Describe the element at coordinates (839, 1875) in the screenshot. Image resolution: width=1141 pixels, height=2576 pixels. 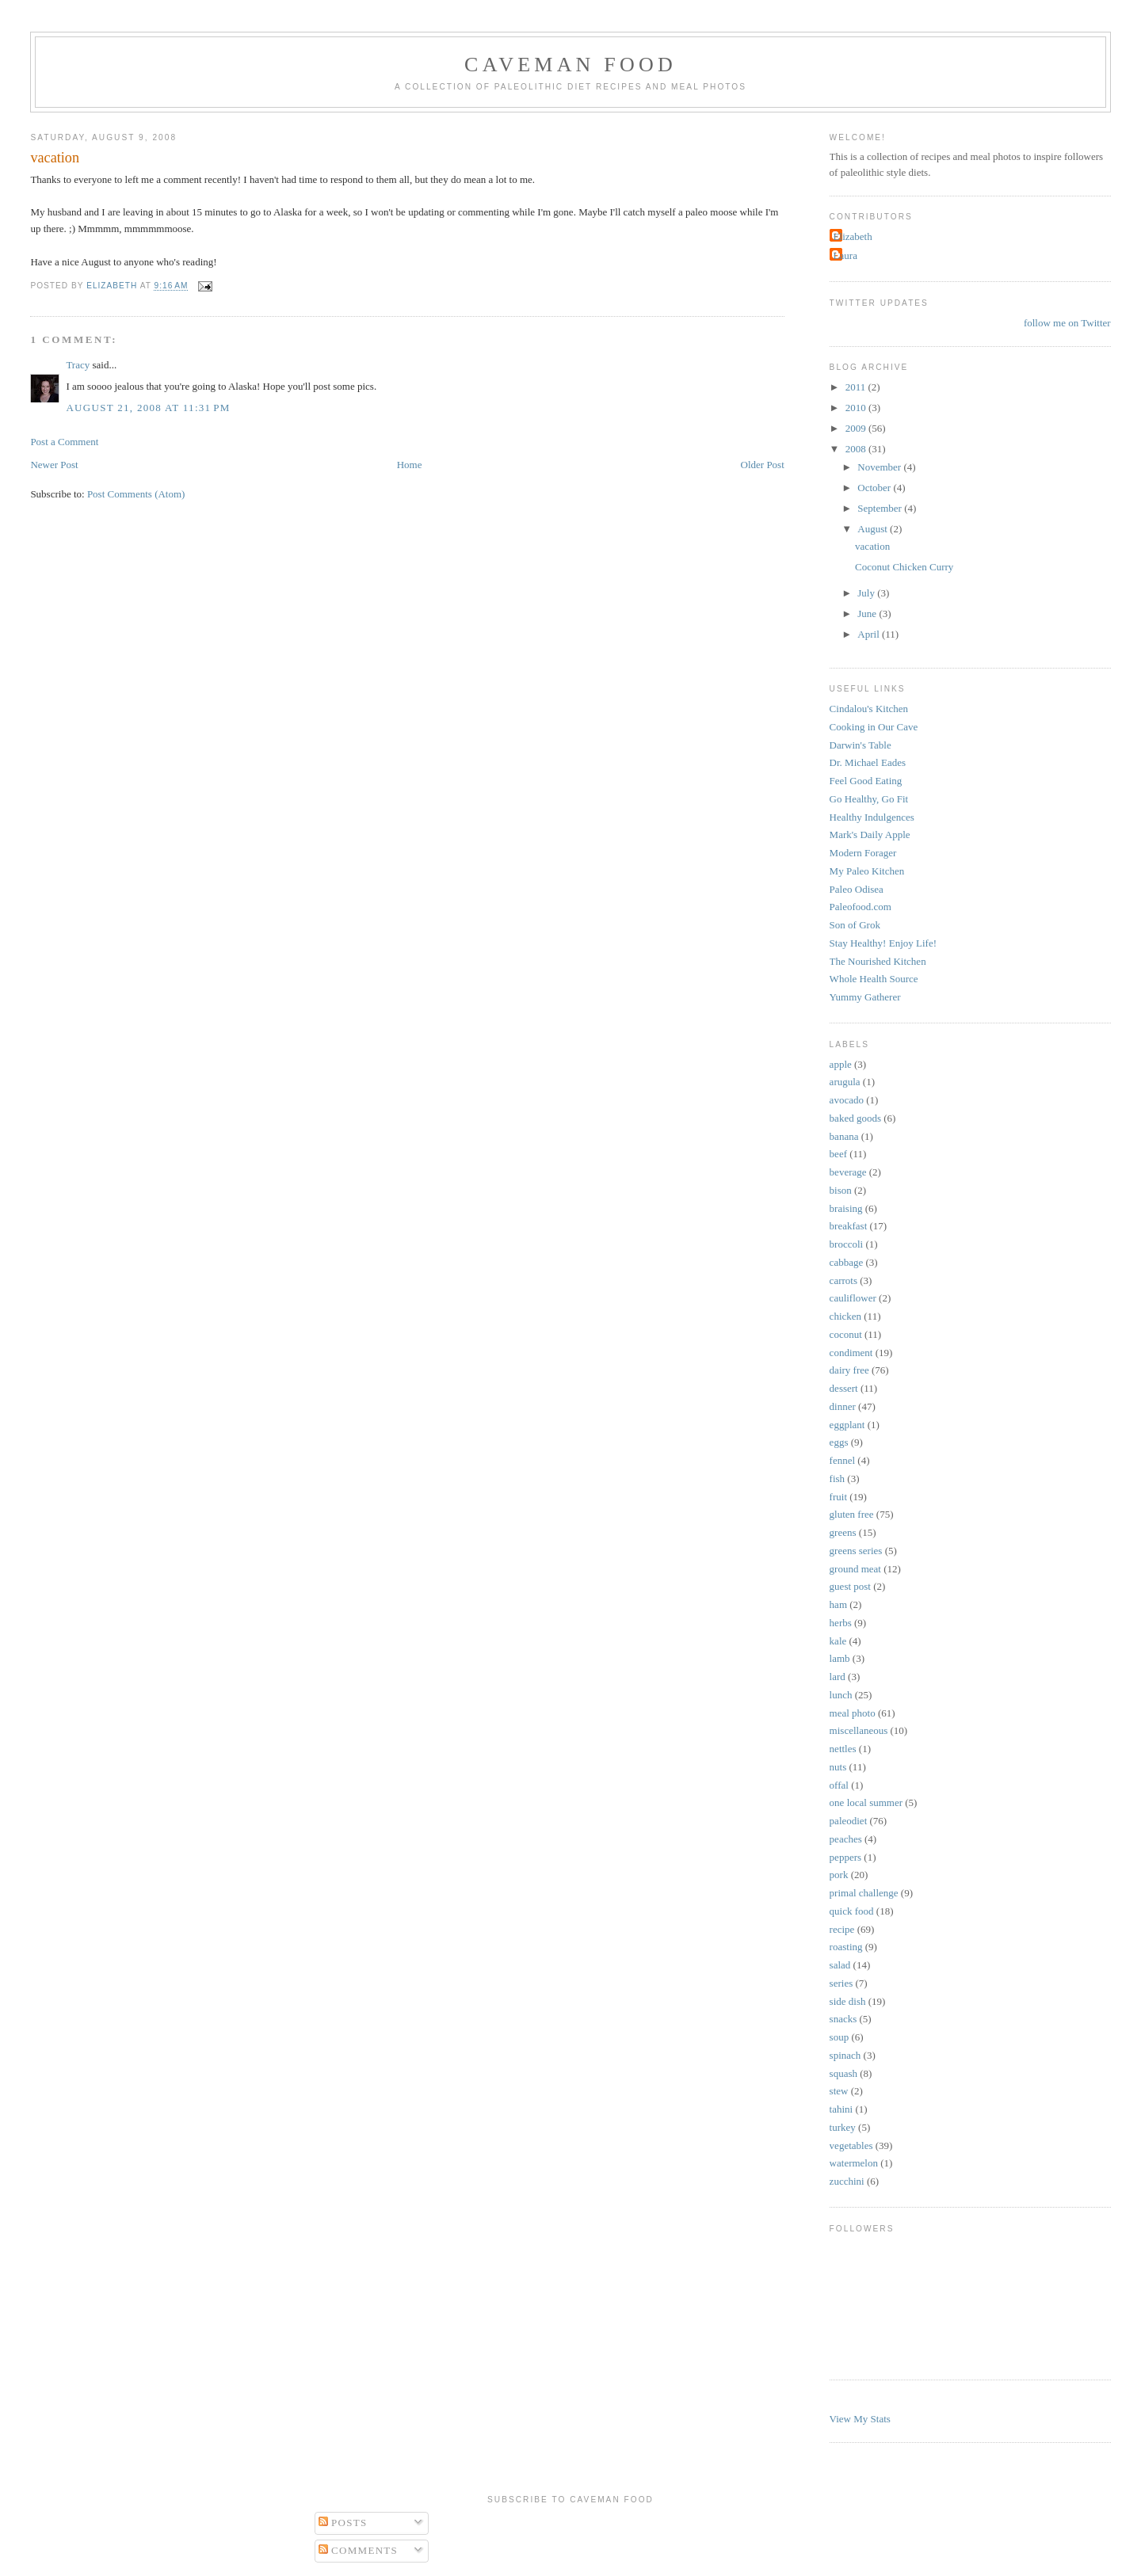
I see `pork` at that location.